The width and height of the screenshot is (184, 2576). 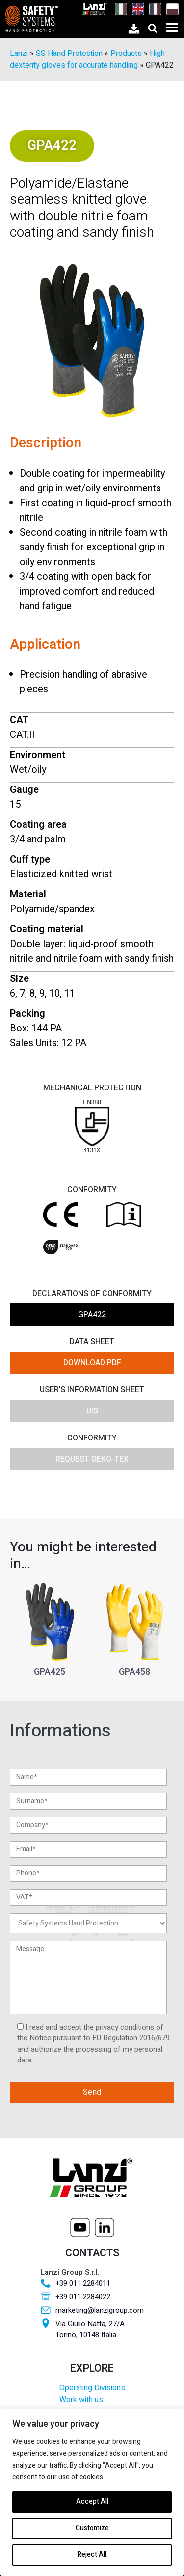 What do you see at coordinates (81, 2400) in the screenshot?
I see `Work with us` at bounding box center [81, 2400].